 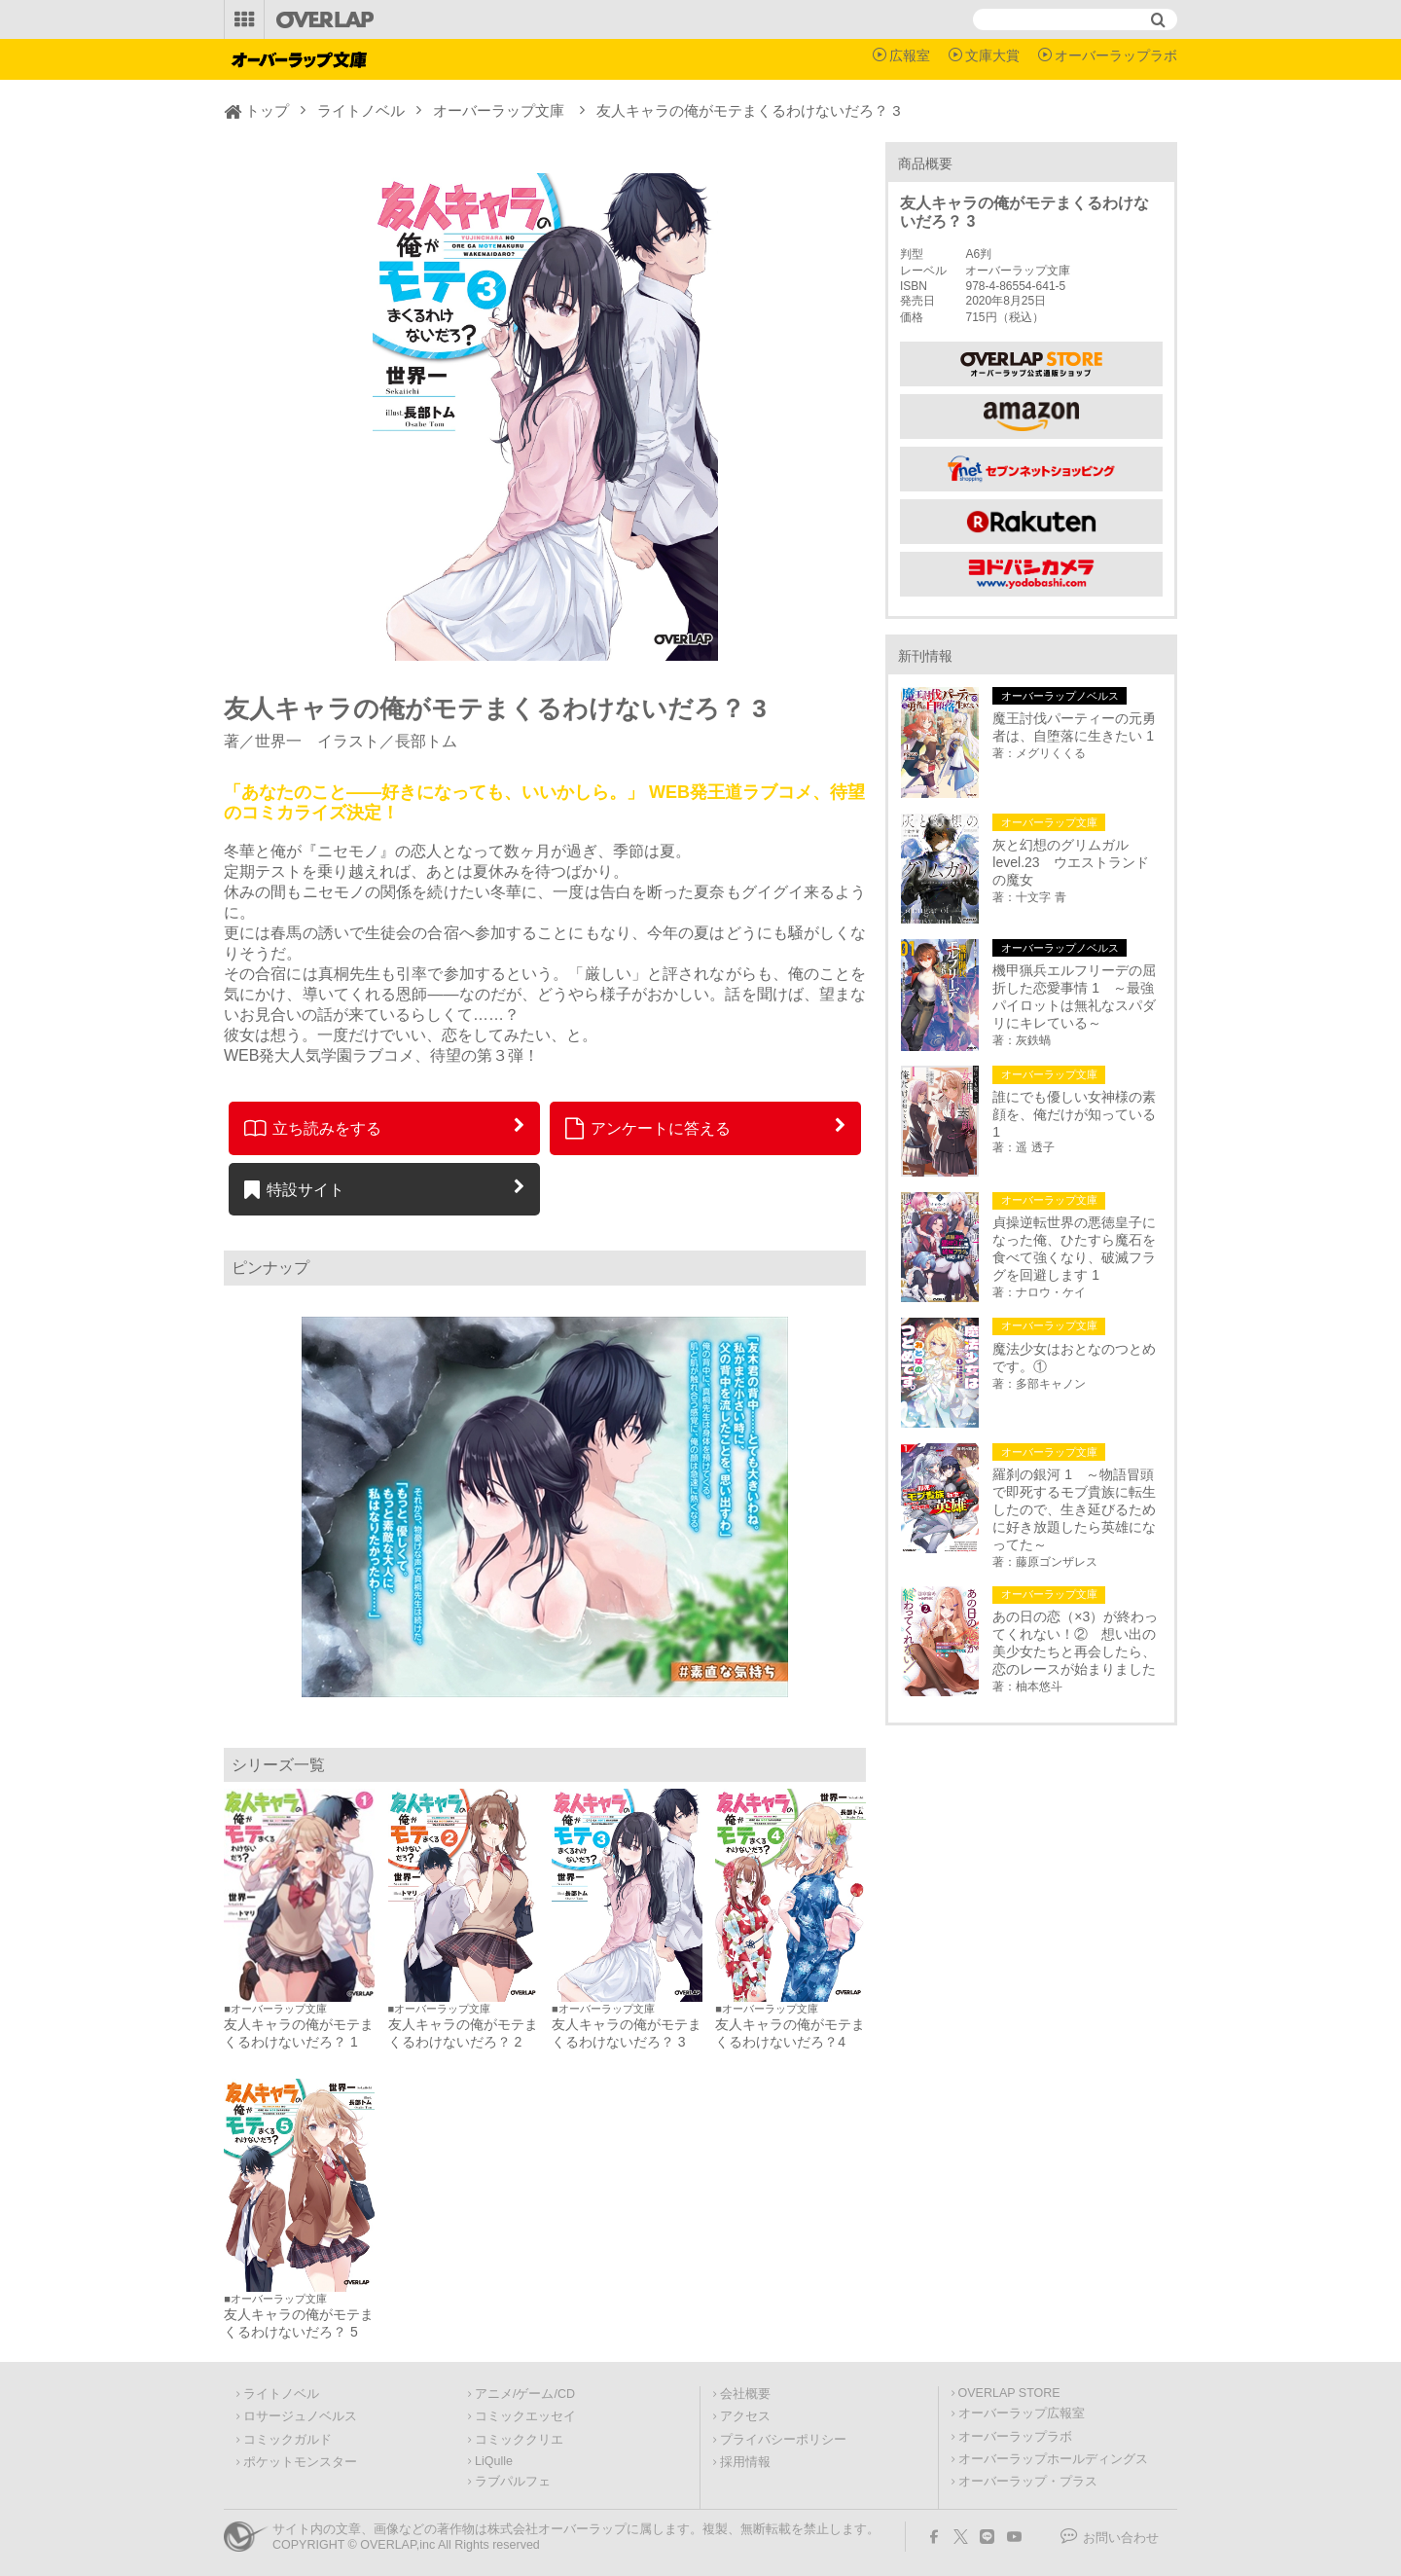 I want to click on LiQulle, so click(x=494, y=2461).